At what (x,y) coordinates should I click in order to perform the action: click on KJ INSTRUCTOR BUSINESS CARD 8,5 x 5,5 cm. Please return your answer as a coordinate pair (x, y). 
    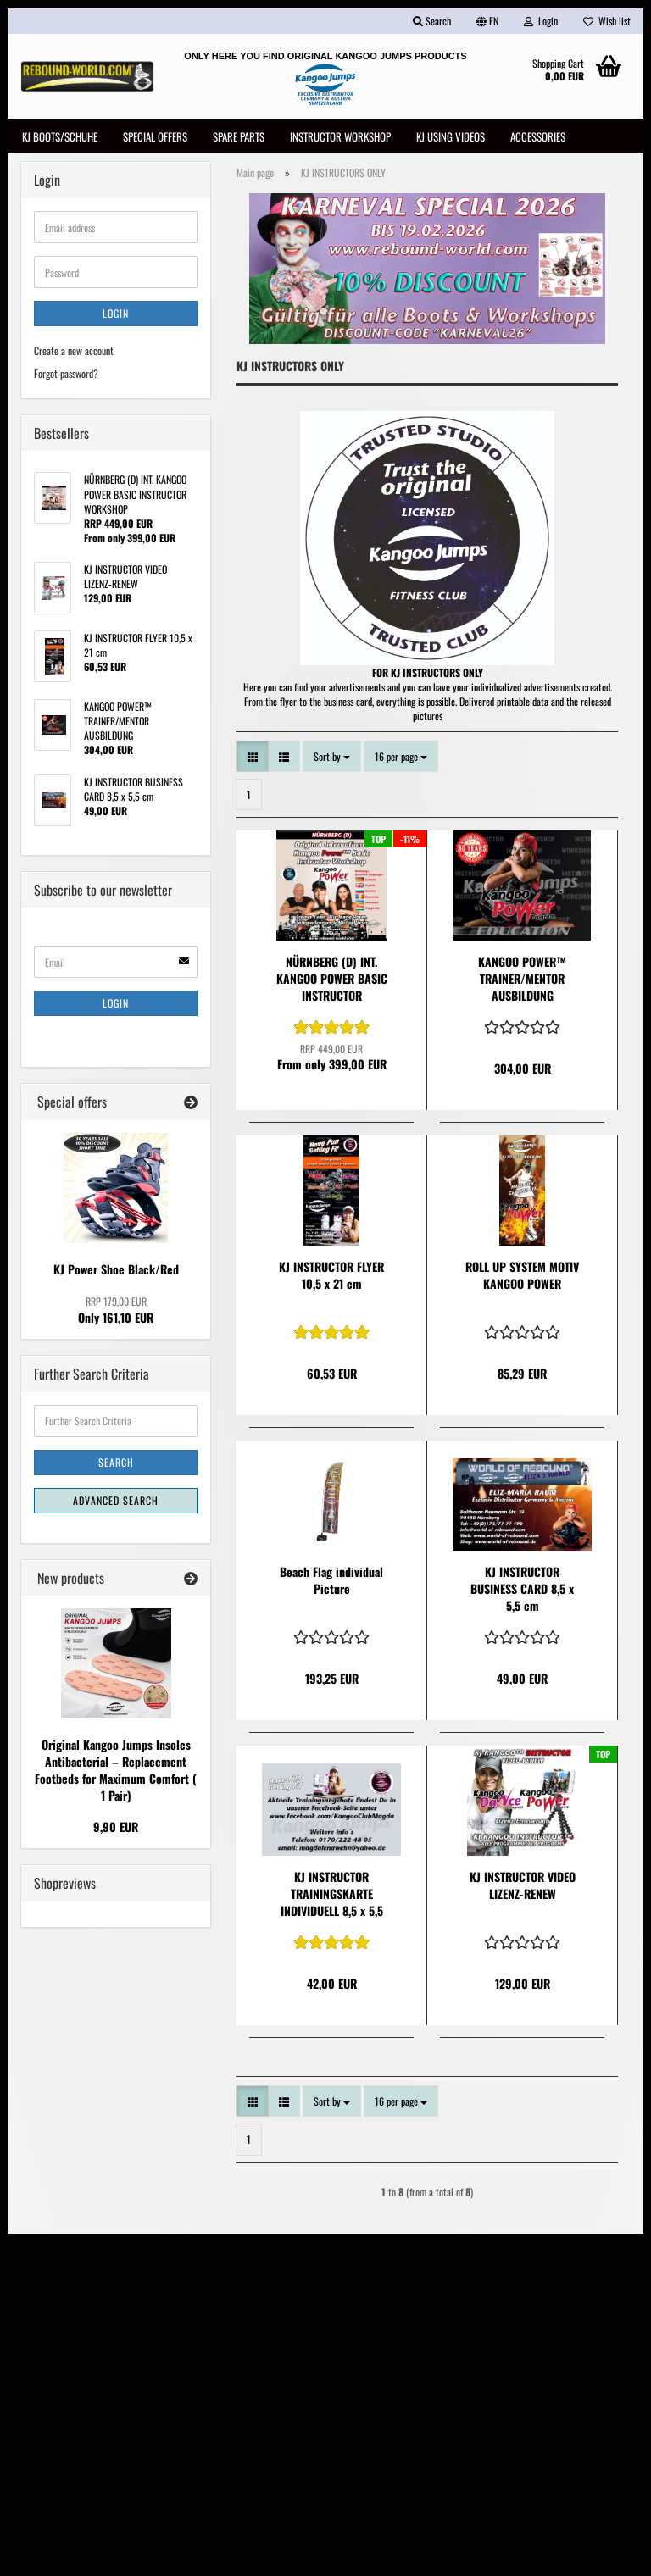
    Looking at the image, I should click on (522, 1593).